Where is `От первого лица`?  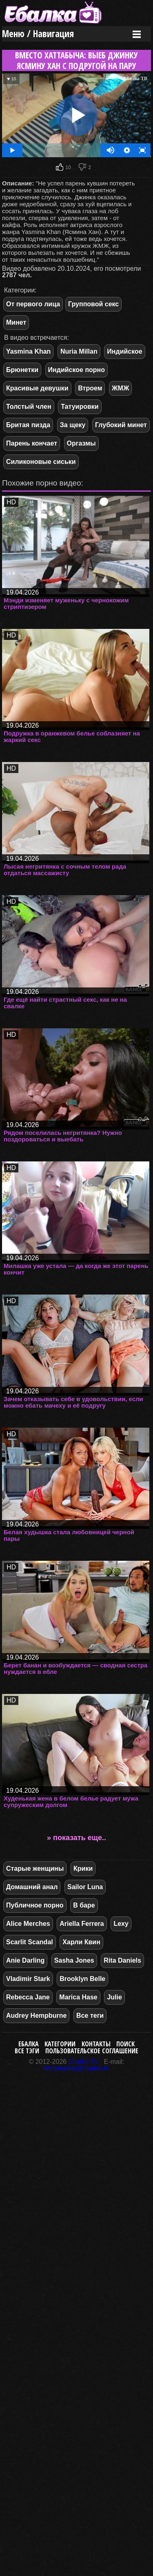 От первого лица is located at coordinates (33, 304).